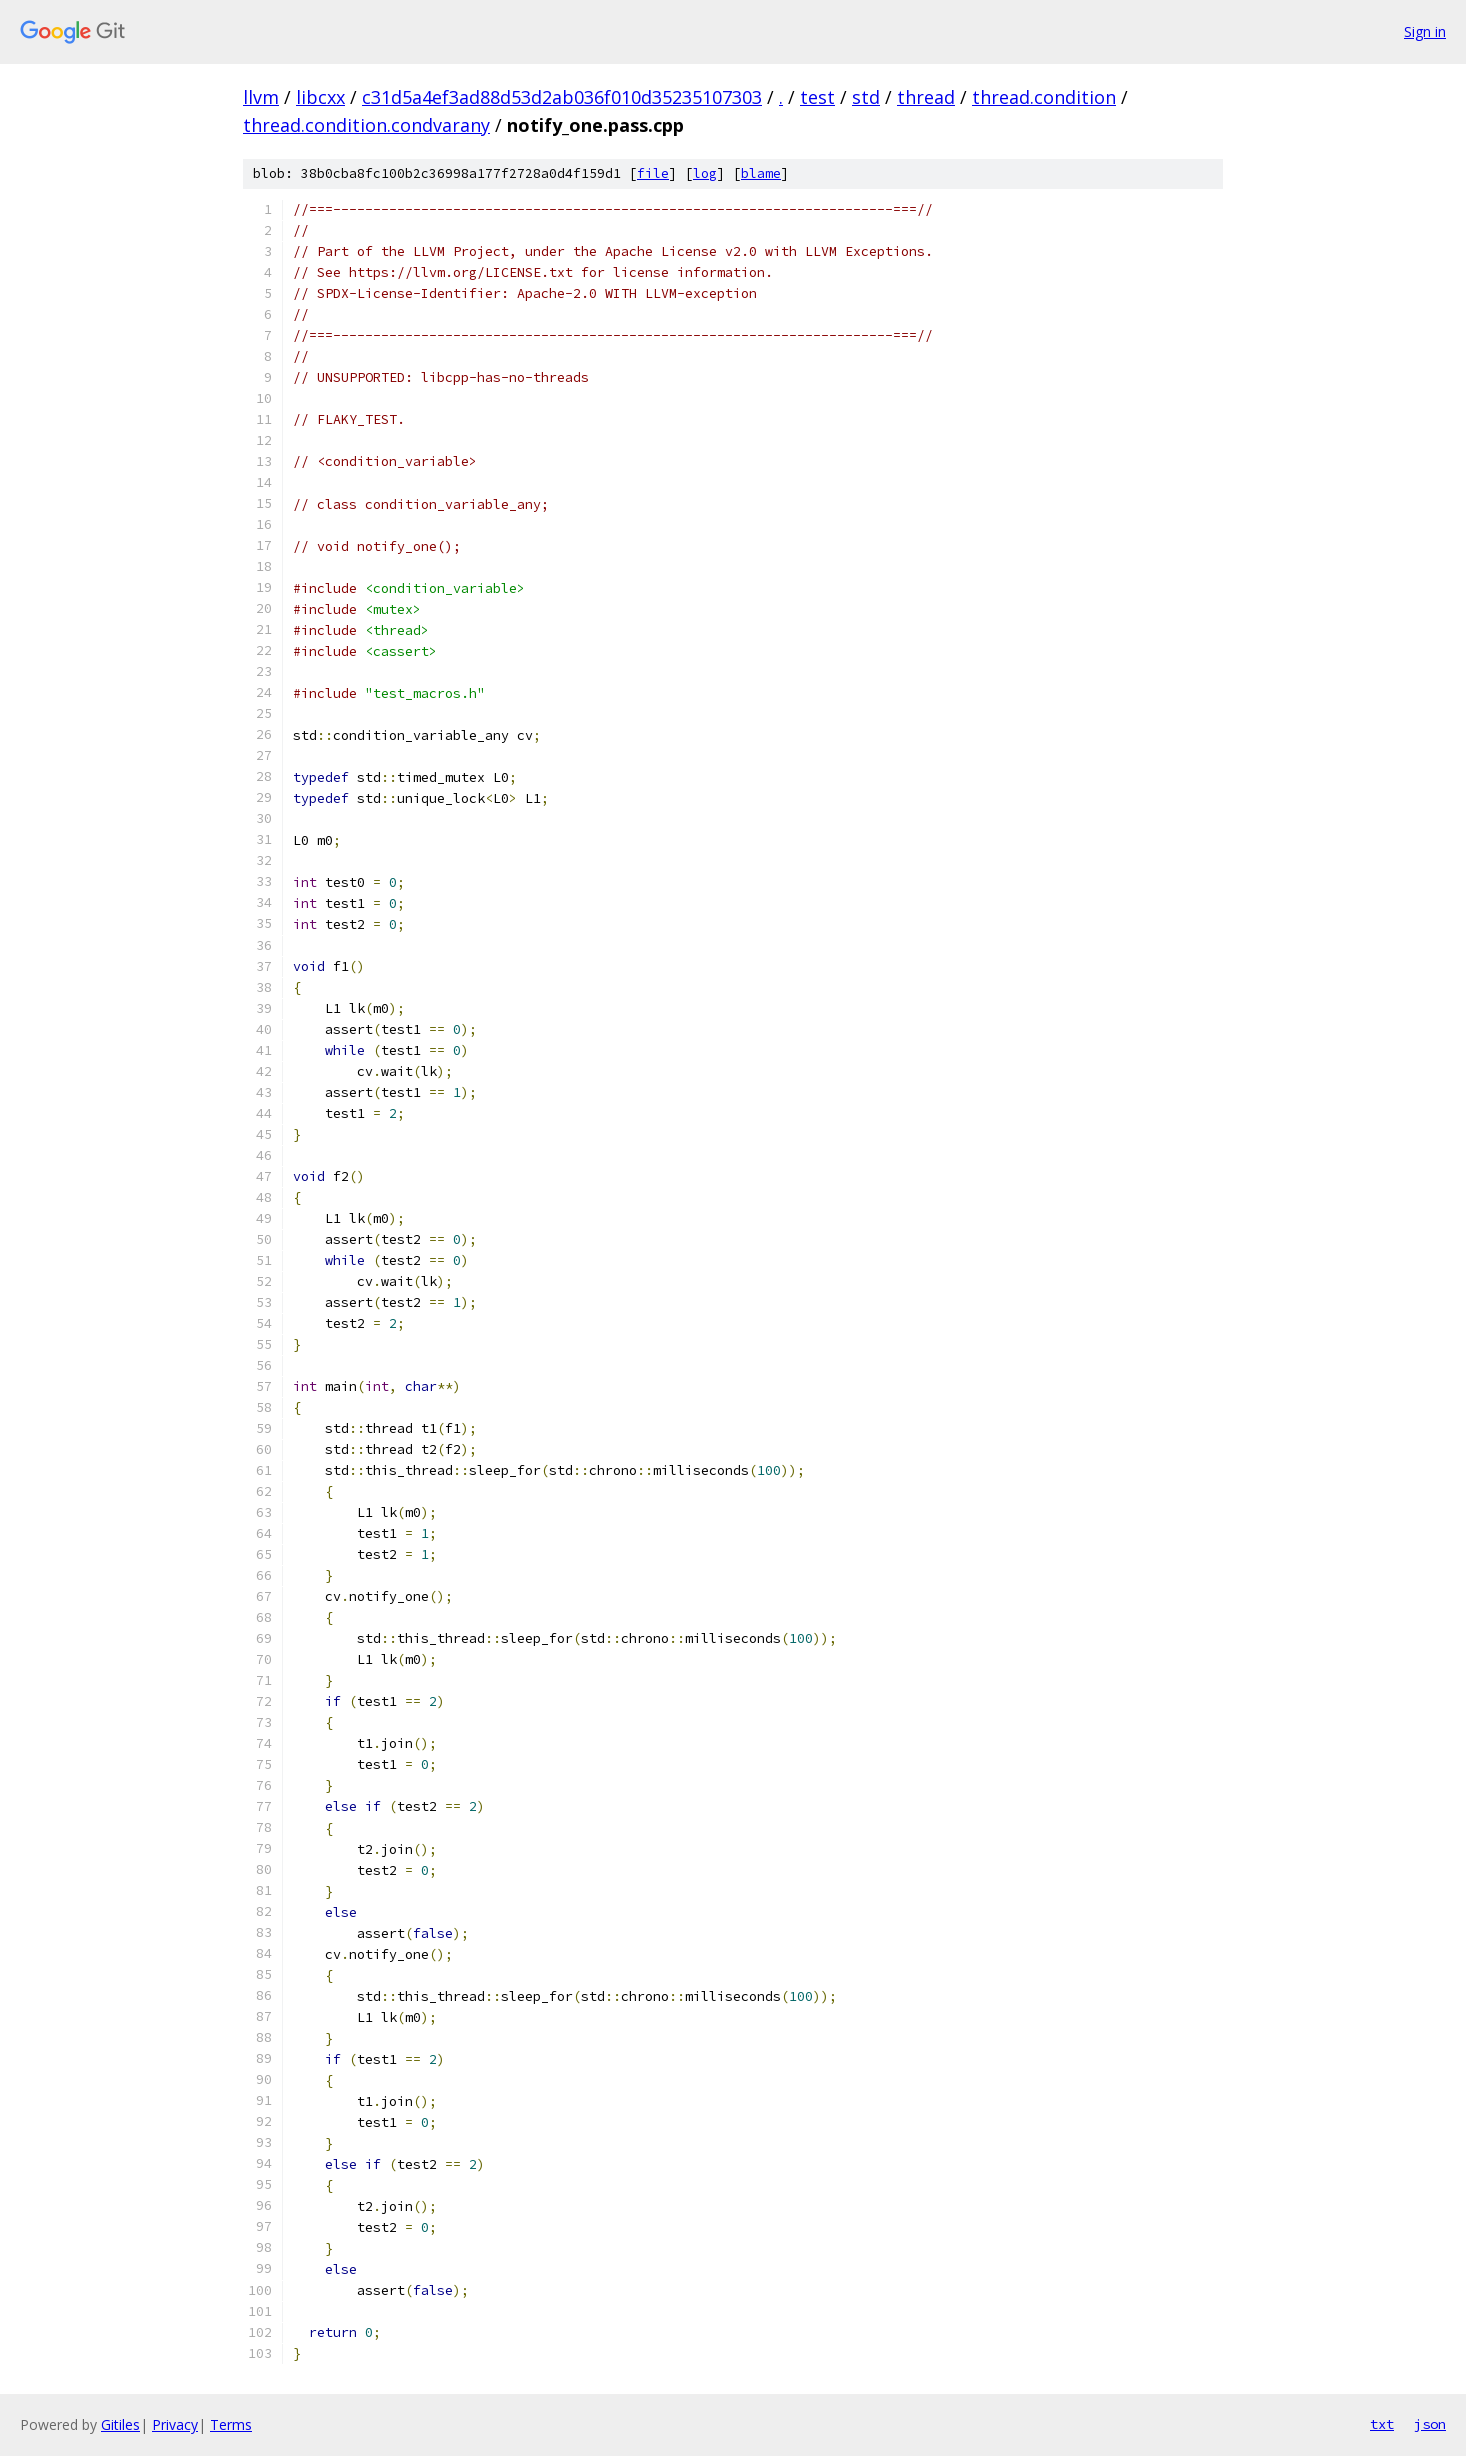 Image resolution: width=1466 pixels, height=2456 pixels. I want to click on llvm, so click(261, 97).